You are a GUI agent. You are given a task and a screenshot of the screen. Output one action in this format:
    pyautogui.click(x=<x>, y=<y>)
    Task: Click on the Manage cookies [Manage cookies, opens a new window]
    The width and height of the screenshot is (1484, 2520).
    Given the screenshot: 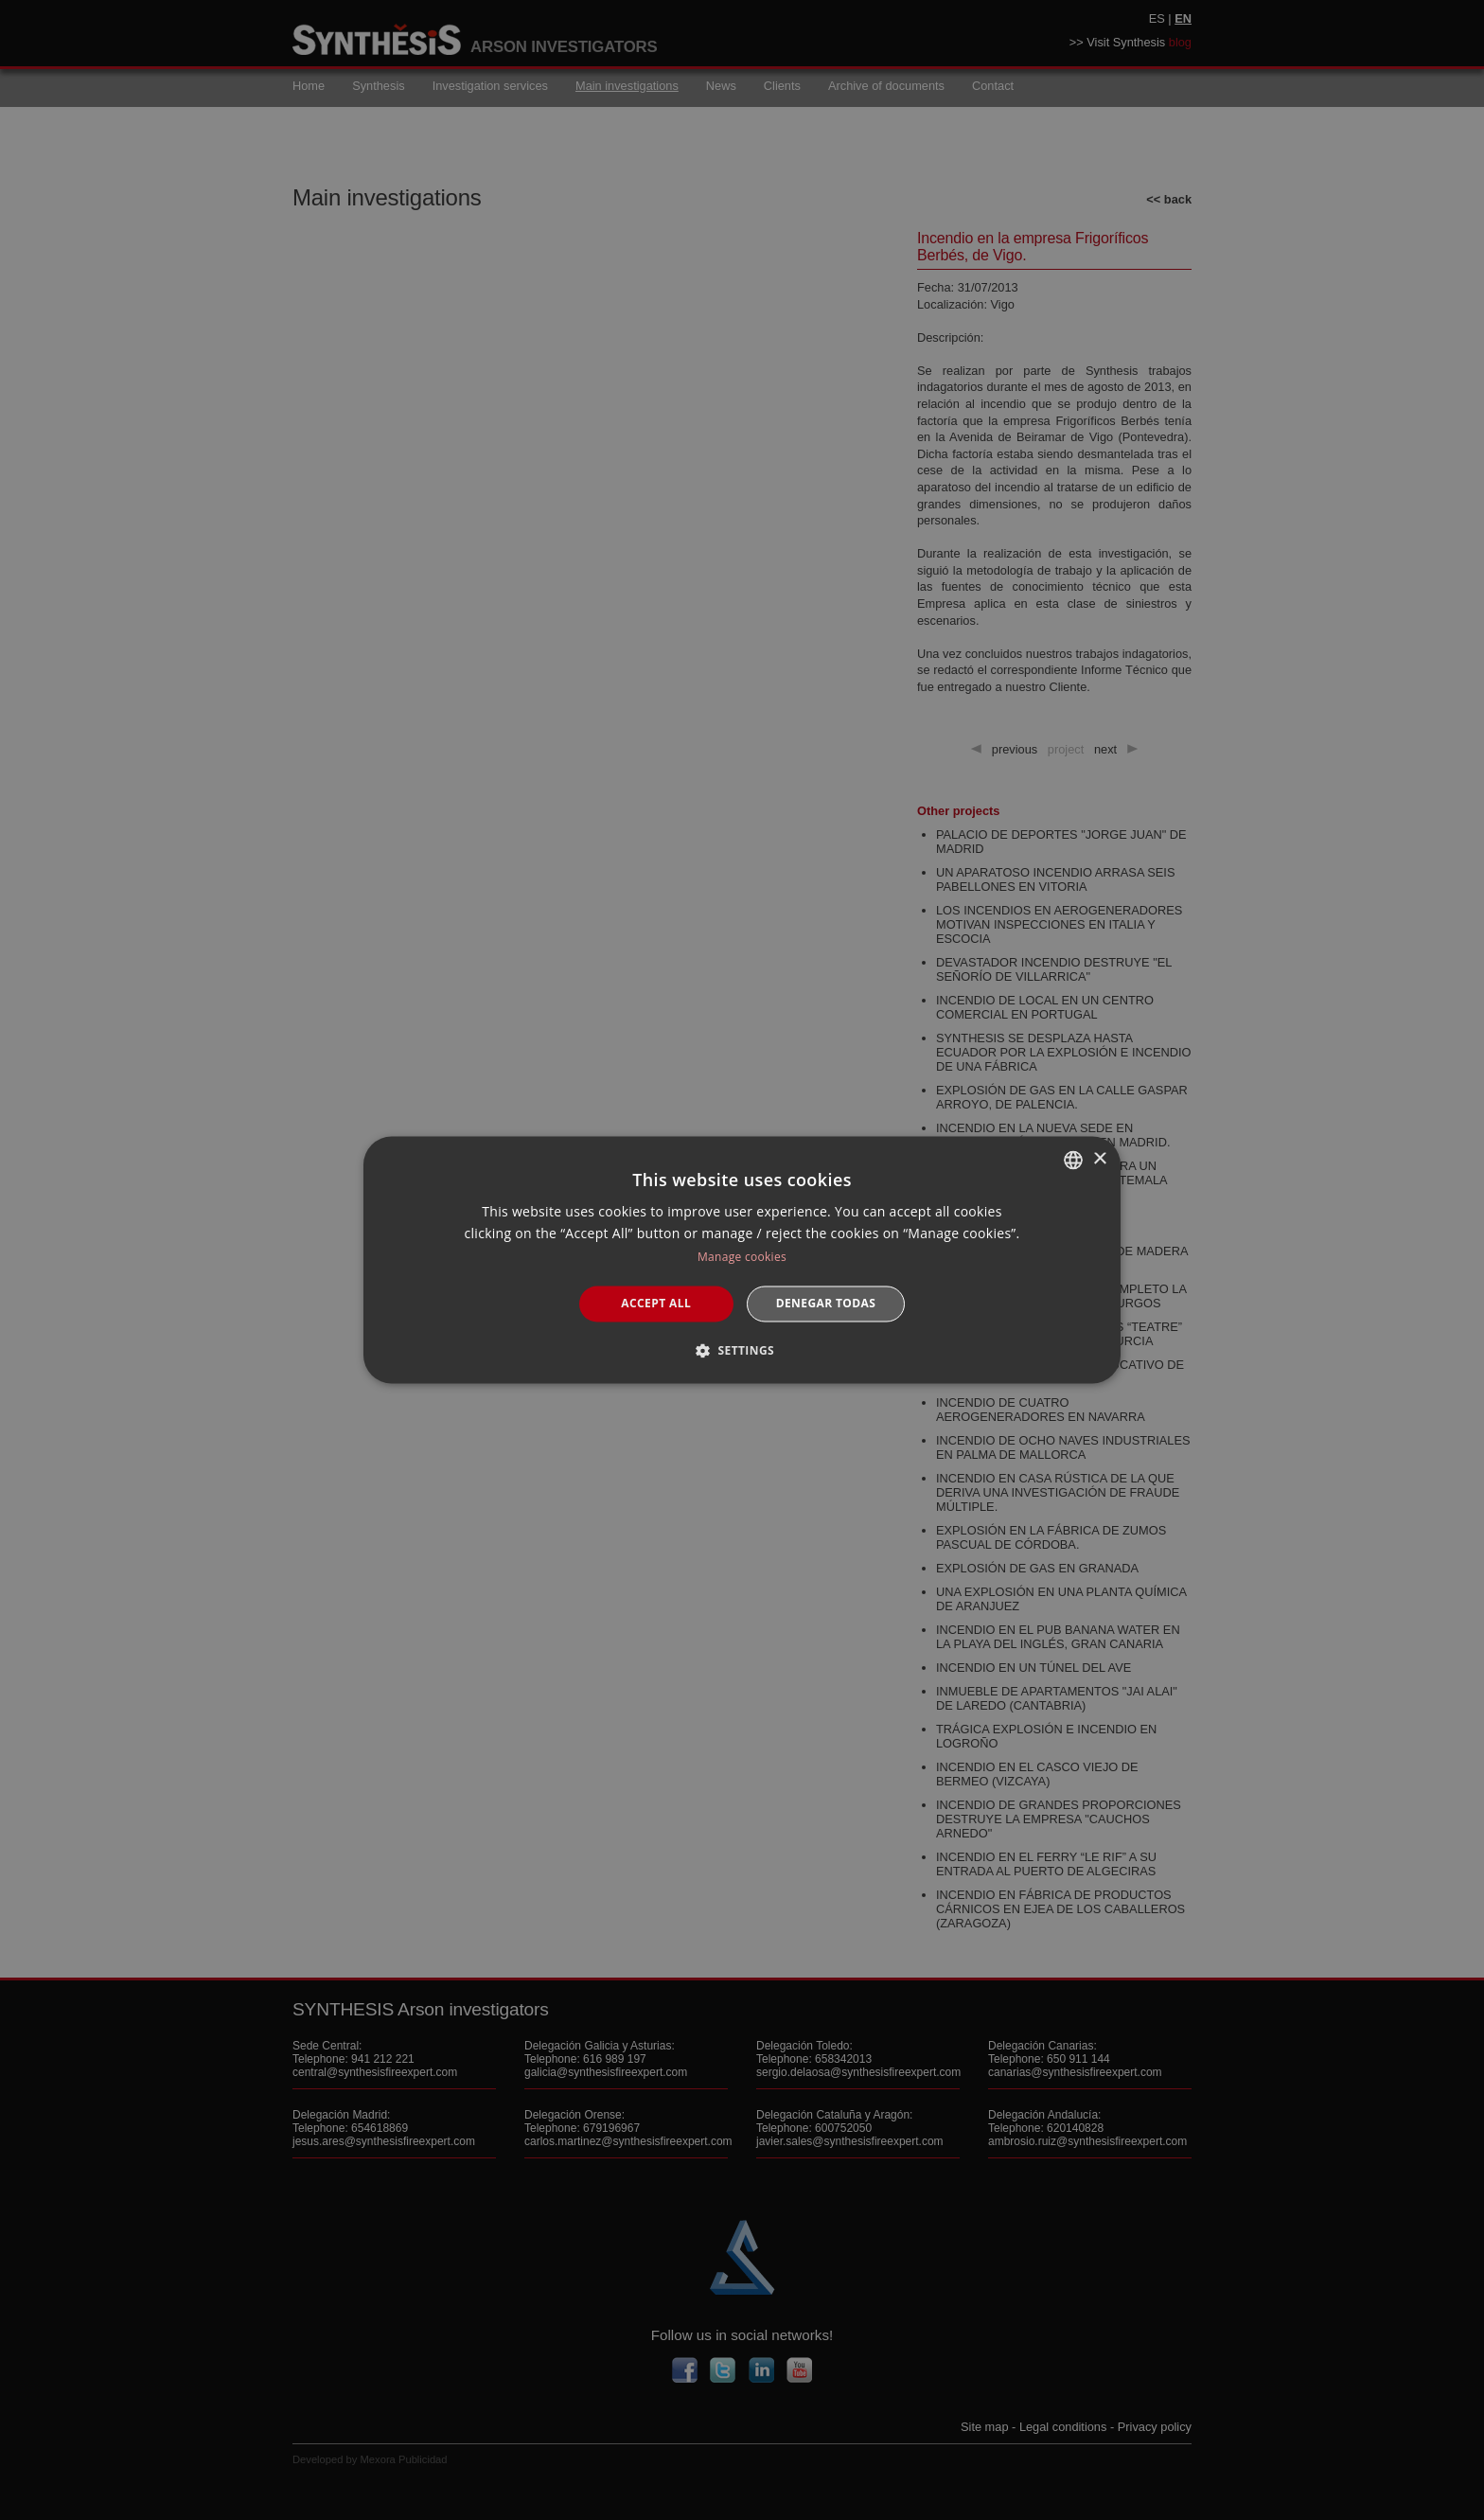 What is the action you would take?
    pyautogui.click(x=742, y=1257)
    